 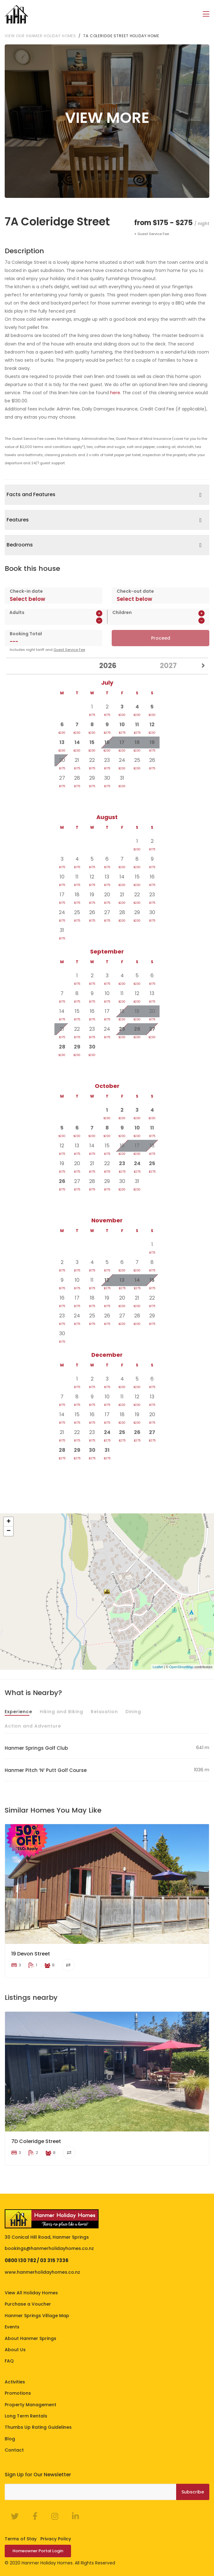 What do you see at coordinates (9, 1531) in the screenshot?
I see `− [button]` at bounding box center [9, 1531].